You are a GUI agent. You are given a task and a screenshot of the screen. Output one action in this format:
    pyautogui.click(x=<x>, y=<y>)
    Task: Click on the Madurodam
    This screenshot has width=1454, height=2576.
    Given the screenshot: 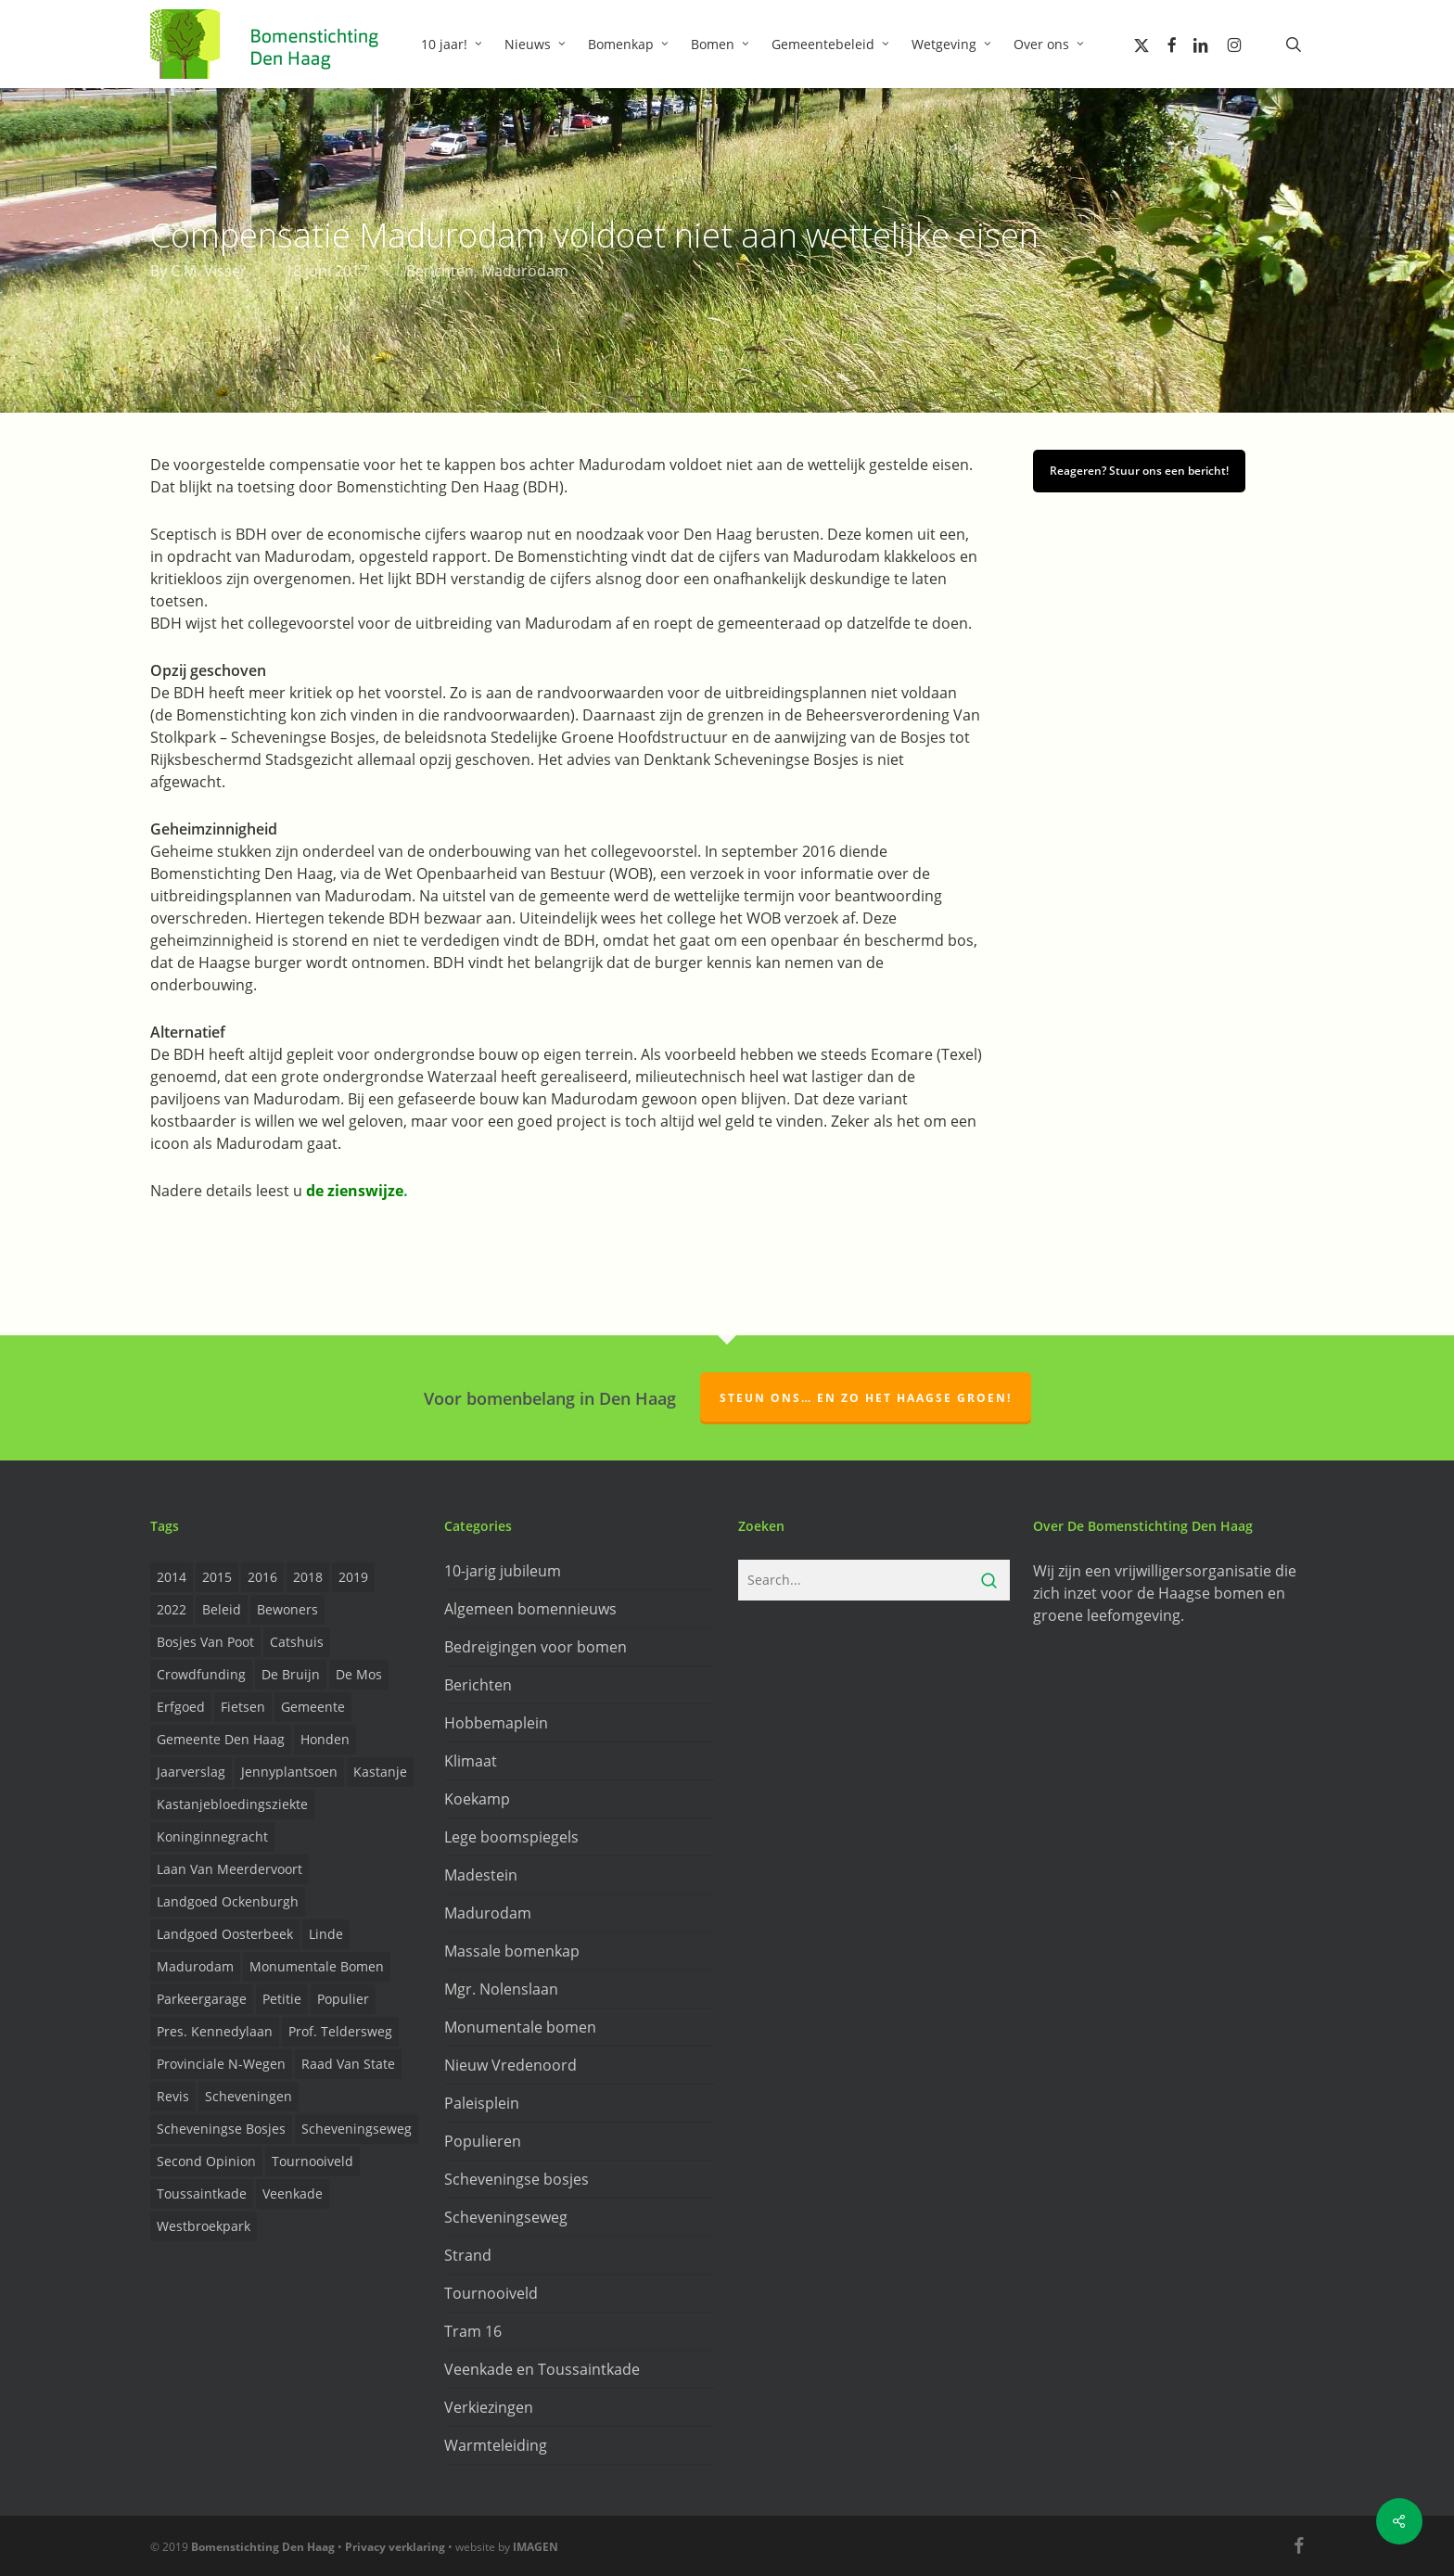 What is the action you would take?
    pyautogui.click(x=524, y=271)
    